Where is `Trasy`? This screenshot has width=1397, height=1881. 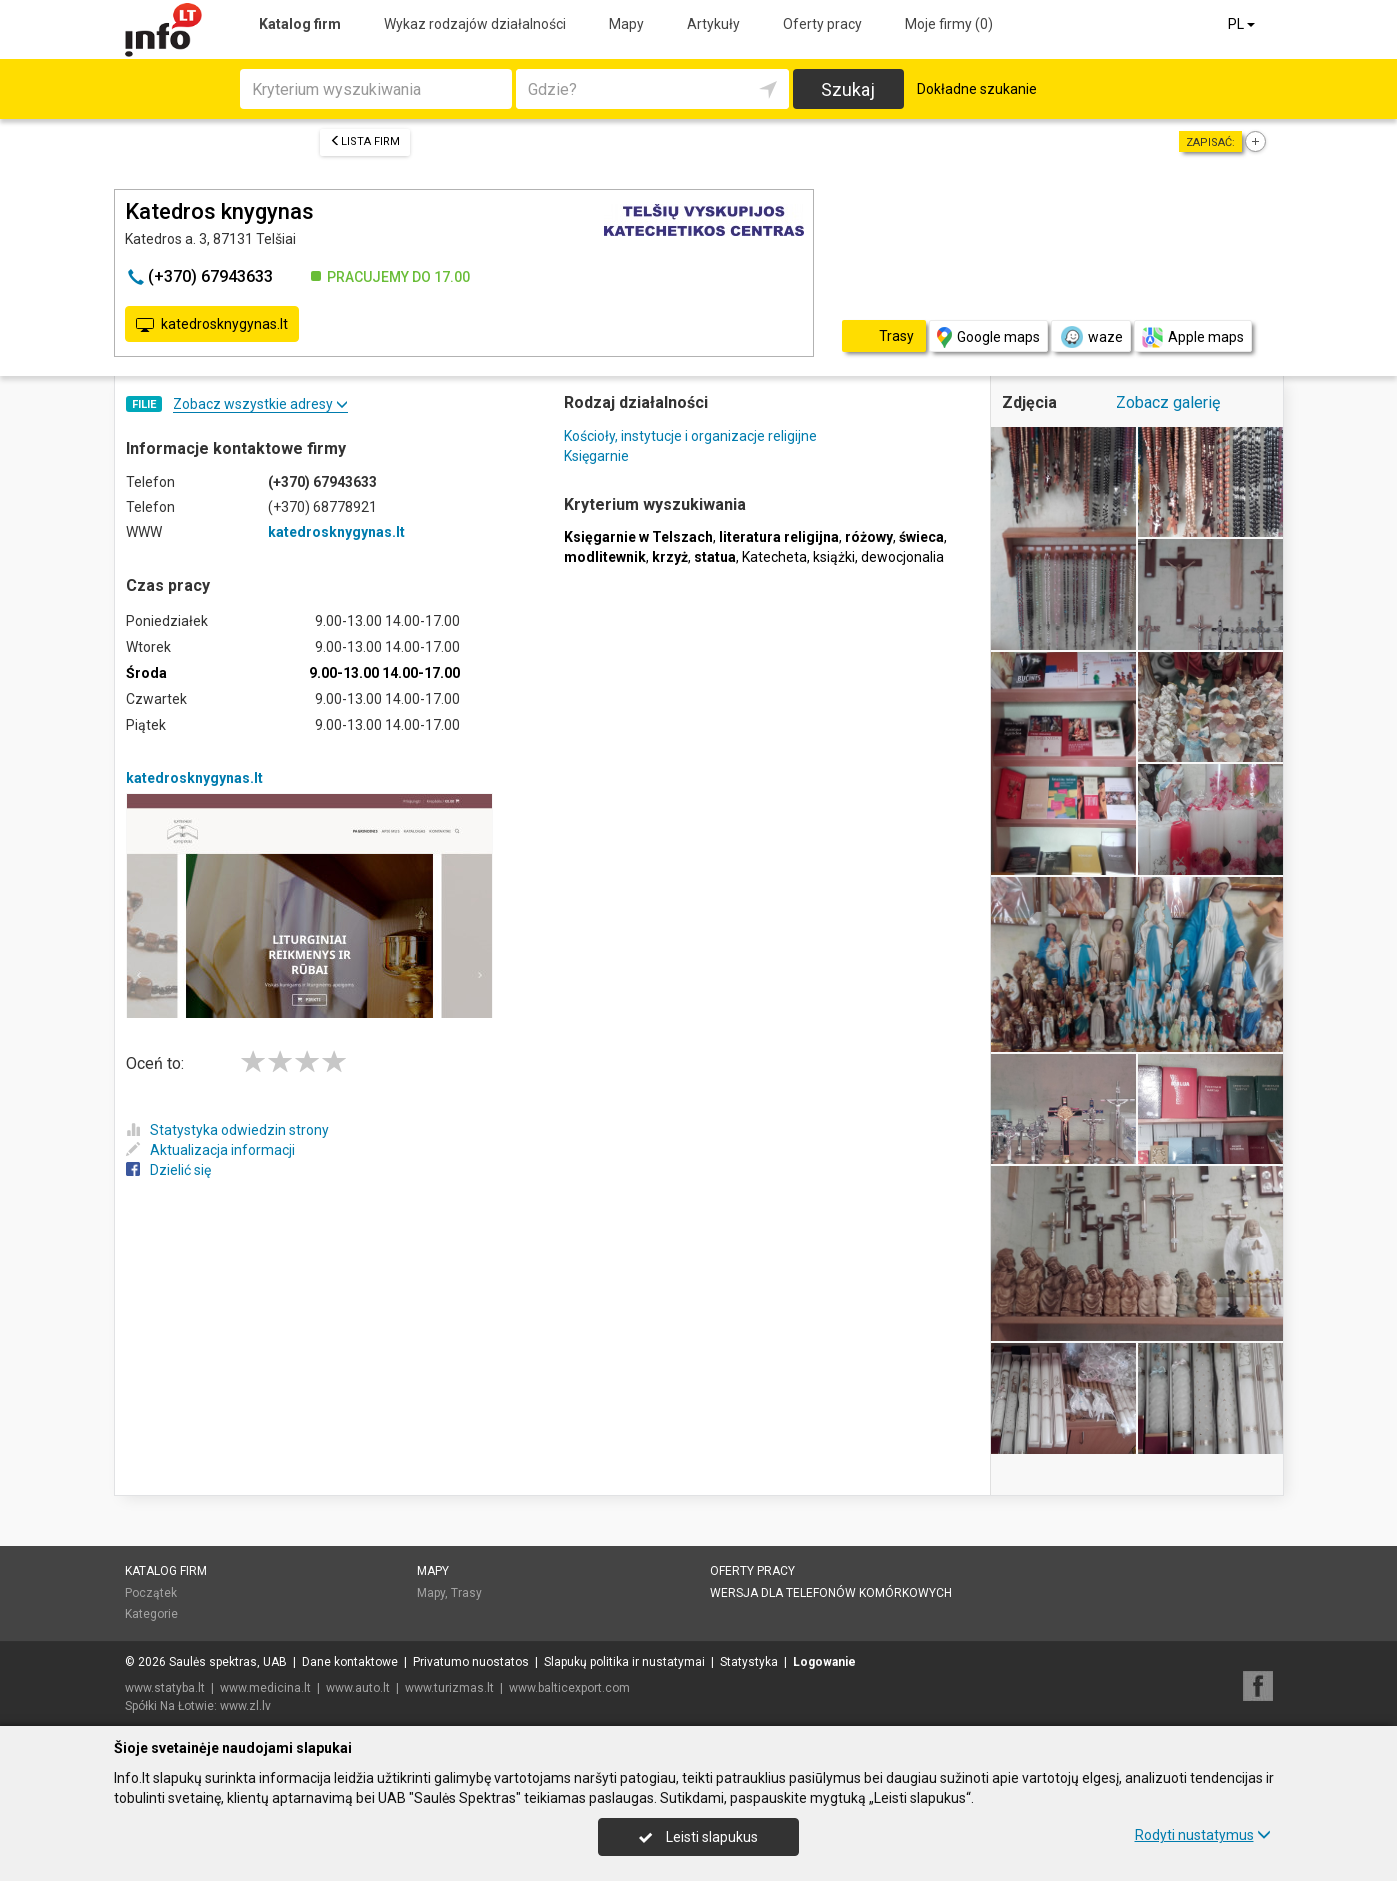
Trasy is located at coordinates (466, 1593).